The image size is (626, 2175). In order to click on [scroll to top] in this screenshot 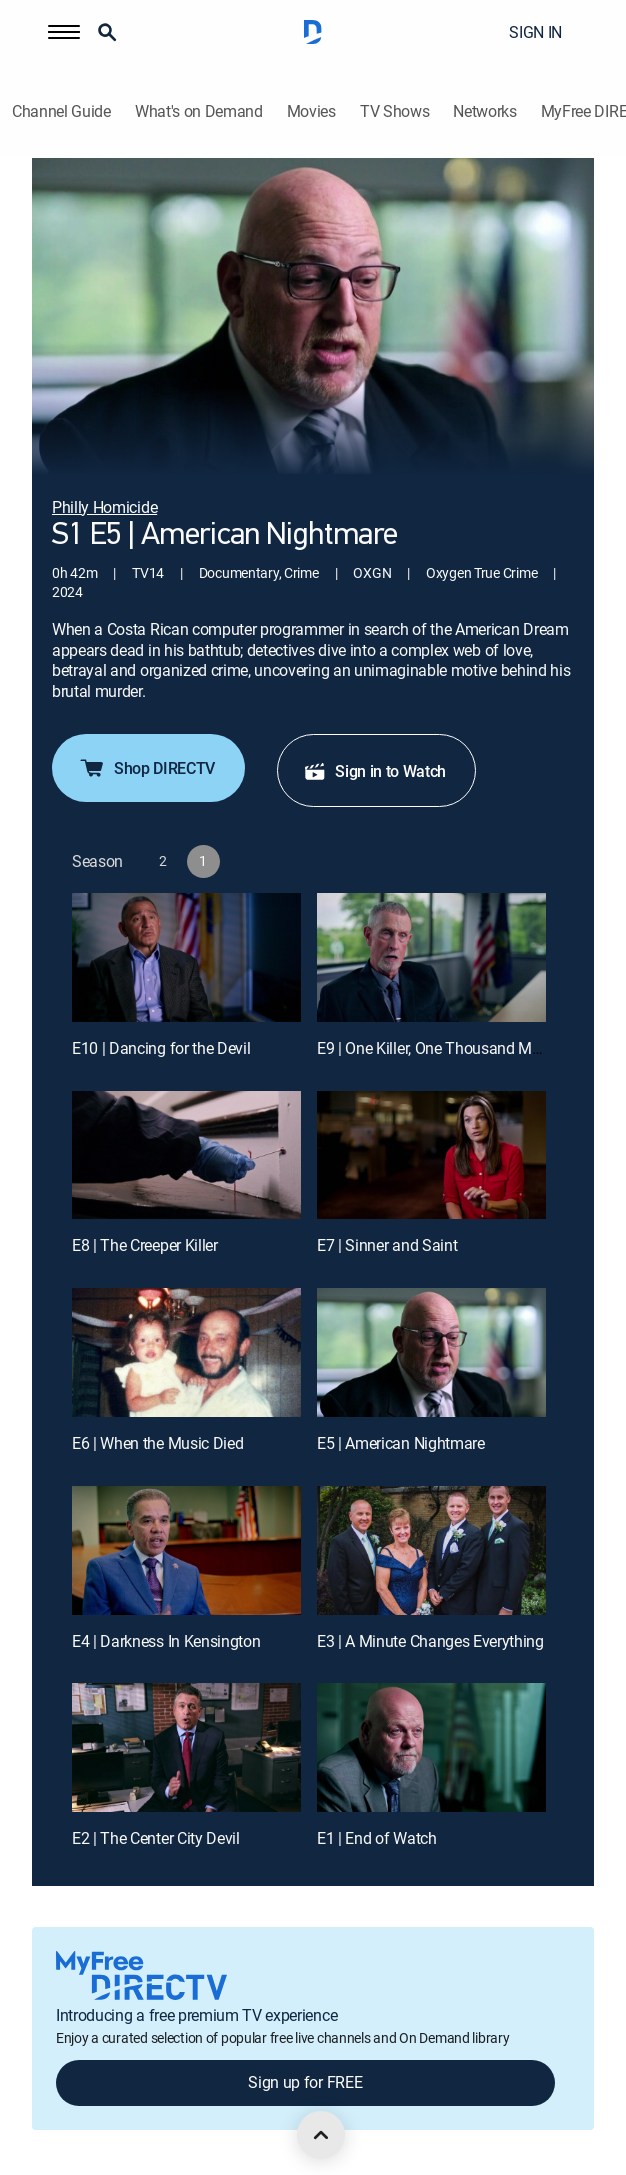, I will do `click(321, 2135)`.